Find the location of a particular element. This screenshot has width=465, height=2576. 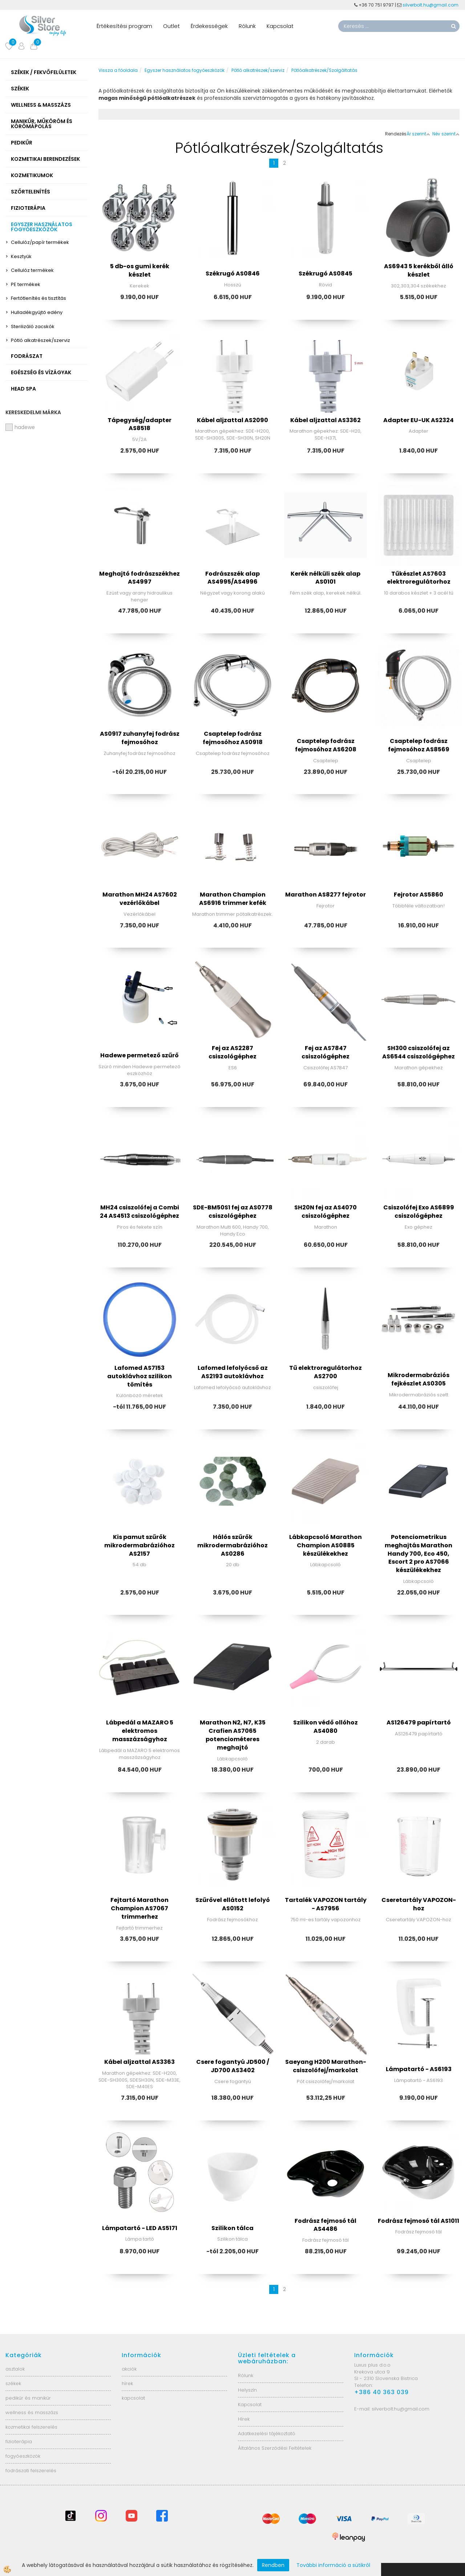

PE termékek is located at coordinates (25, 284).